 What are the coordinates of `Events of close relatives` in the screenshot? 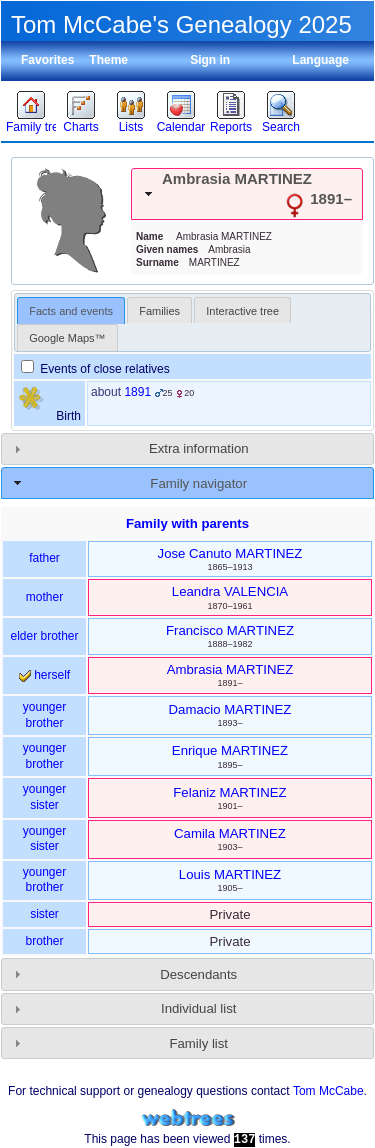 It's located at (95, 369).